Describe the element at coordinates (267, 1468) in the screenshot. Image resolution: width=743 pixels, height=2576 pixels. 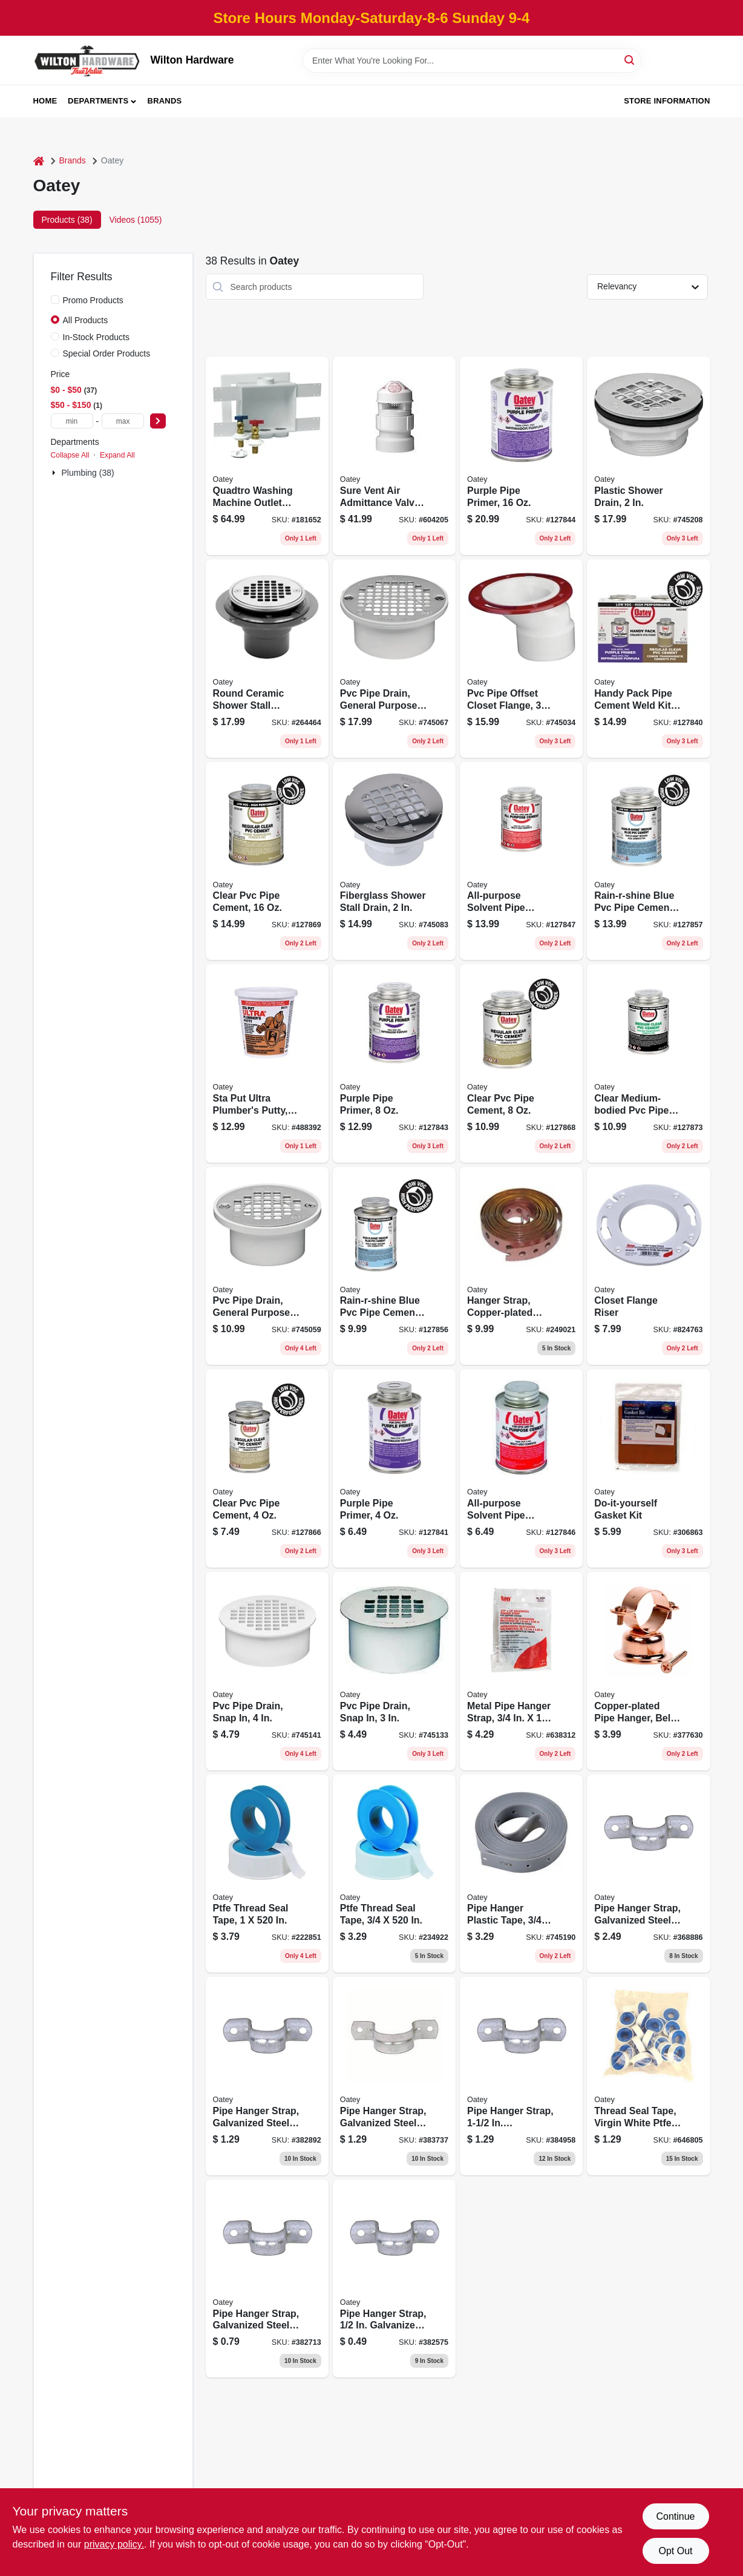
I see `[Go to clear-pvc-pipe-cement-038753038056 product page]` at that location.